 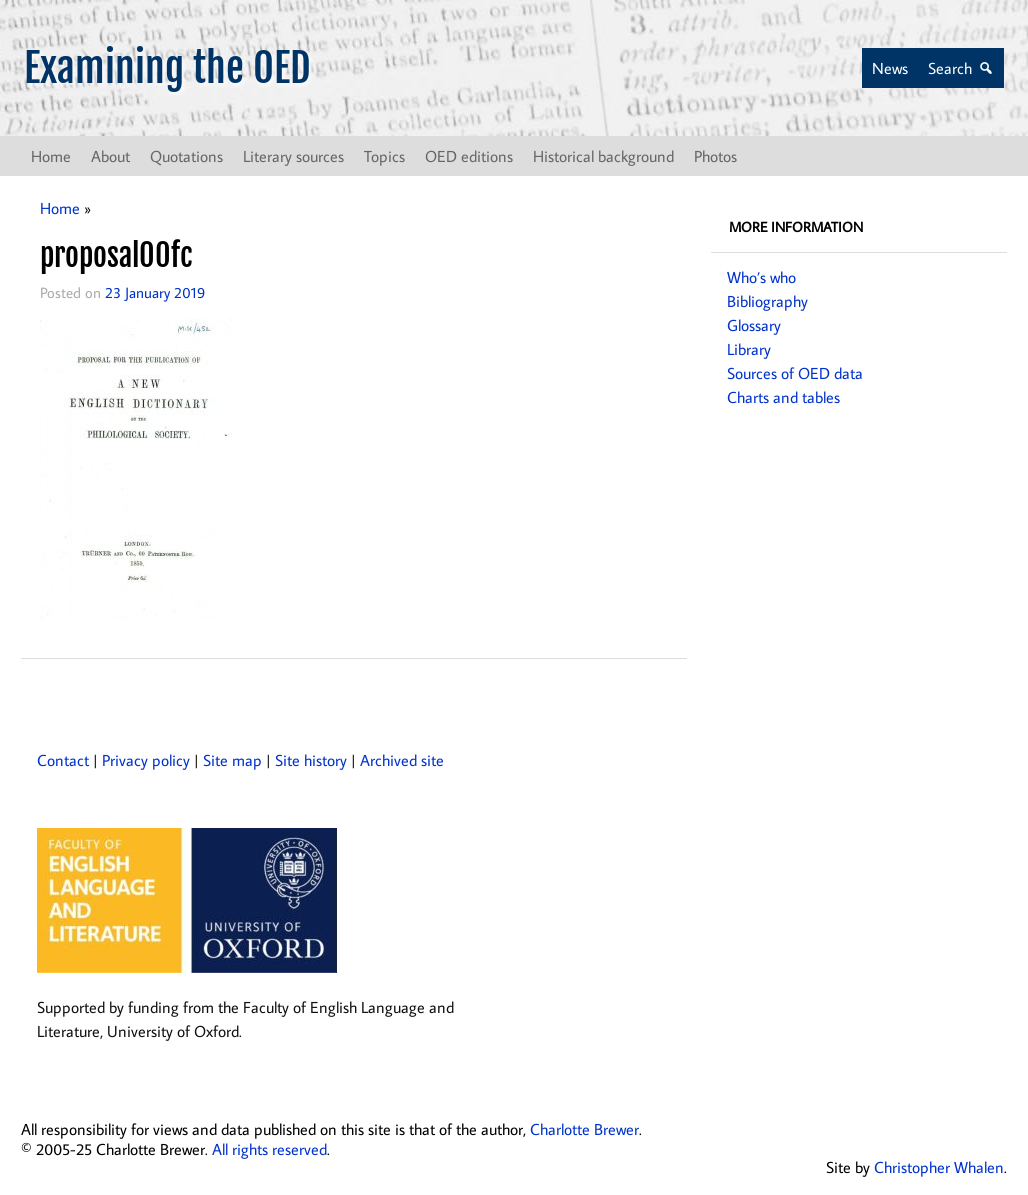 I want to click on About [button], so click(x=110, y=156).